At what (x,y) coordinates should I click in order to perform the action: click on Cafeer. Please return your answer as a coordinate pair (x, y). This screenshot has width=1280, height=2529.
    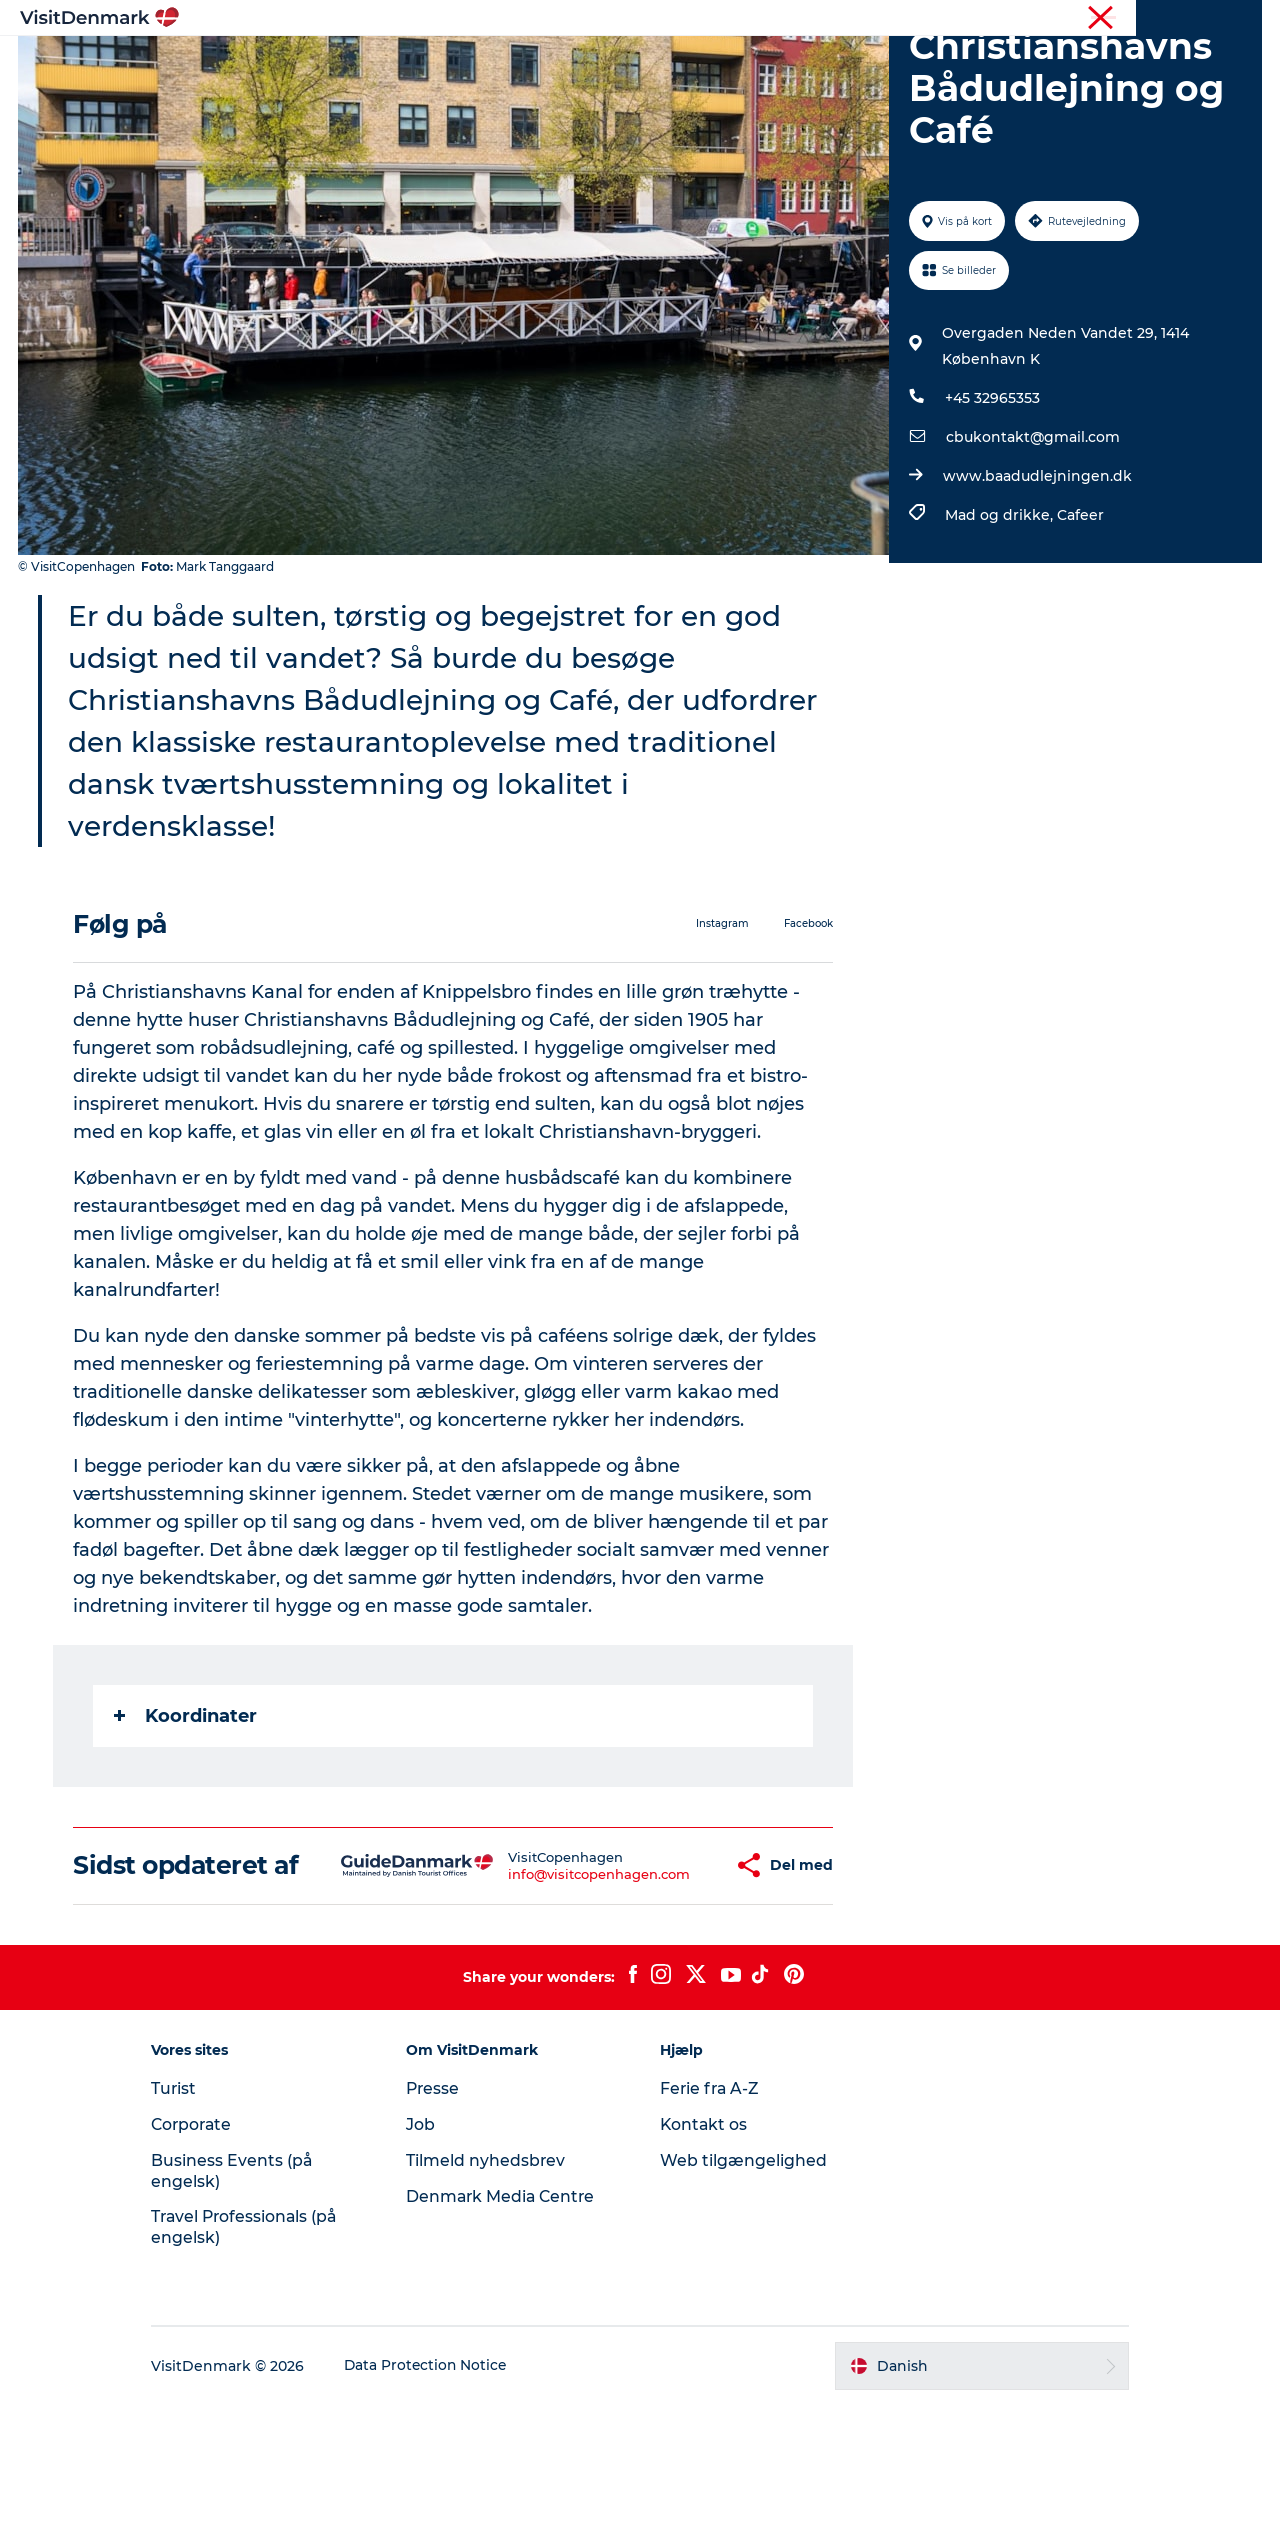
    Looking at the image, I should click on (1079, 610).